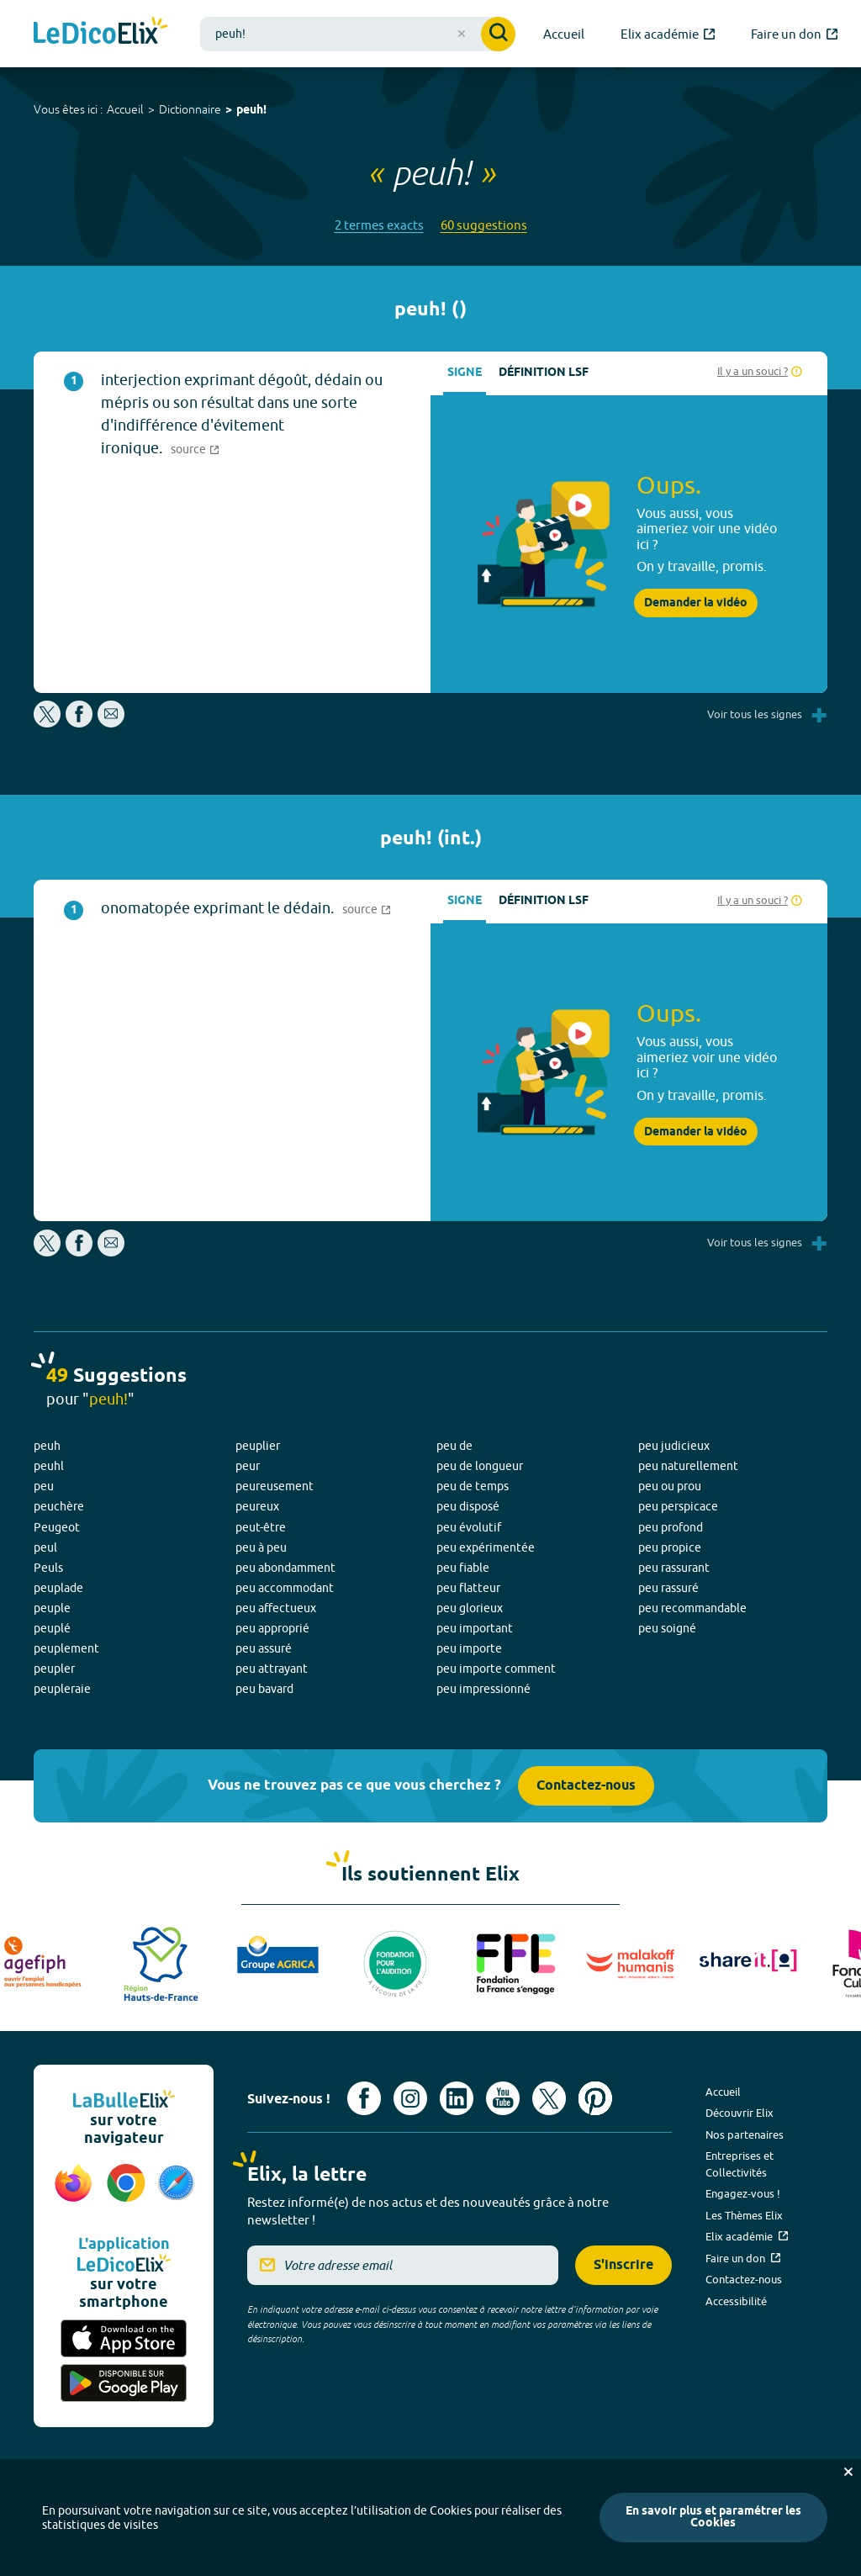  Describe the element at coordinates (260, 1527) in the screenshot. I see `peut-être` at that location.